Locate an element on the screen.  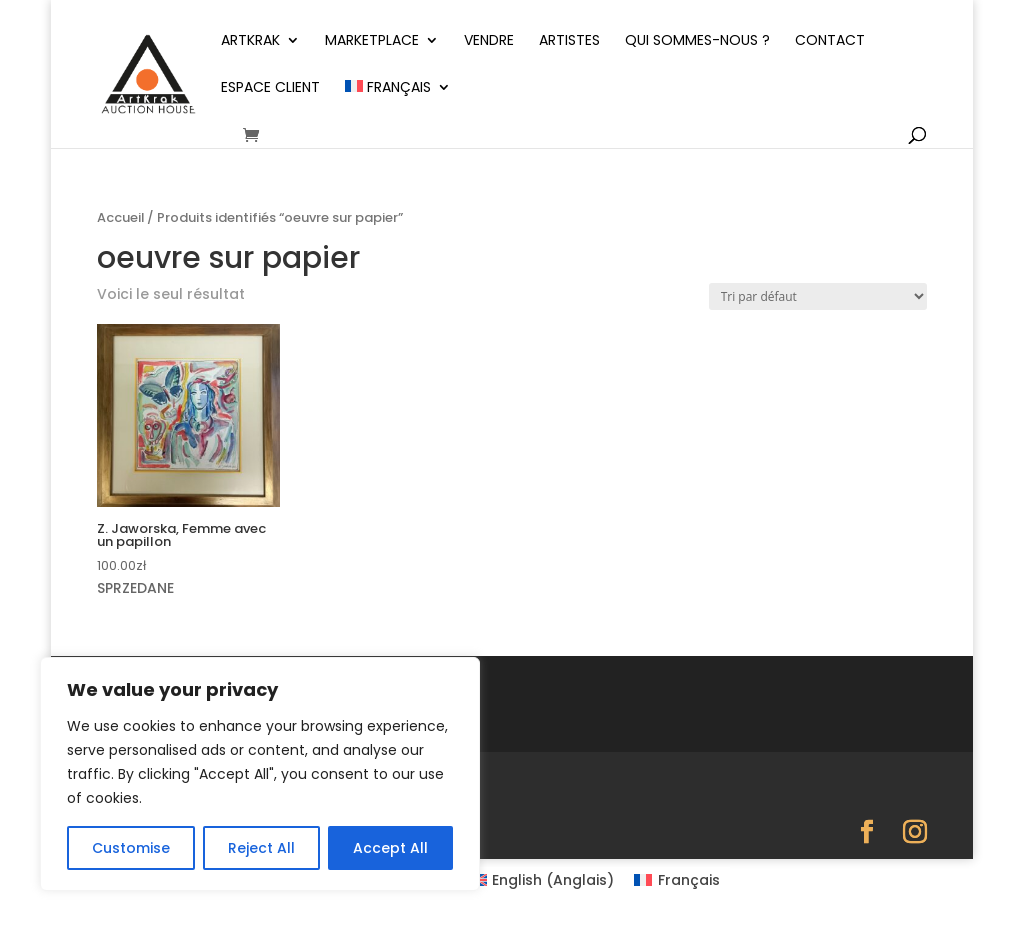
Vendre is located at coordinates (489, 41).